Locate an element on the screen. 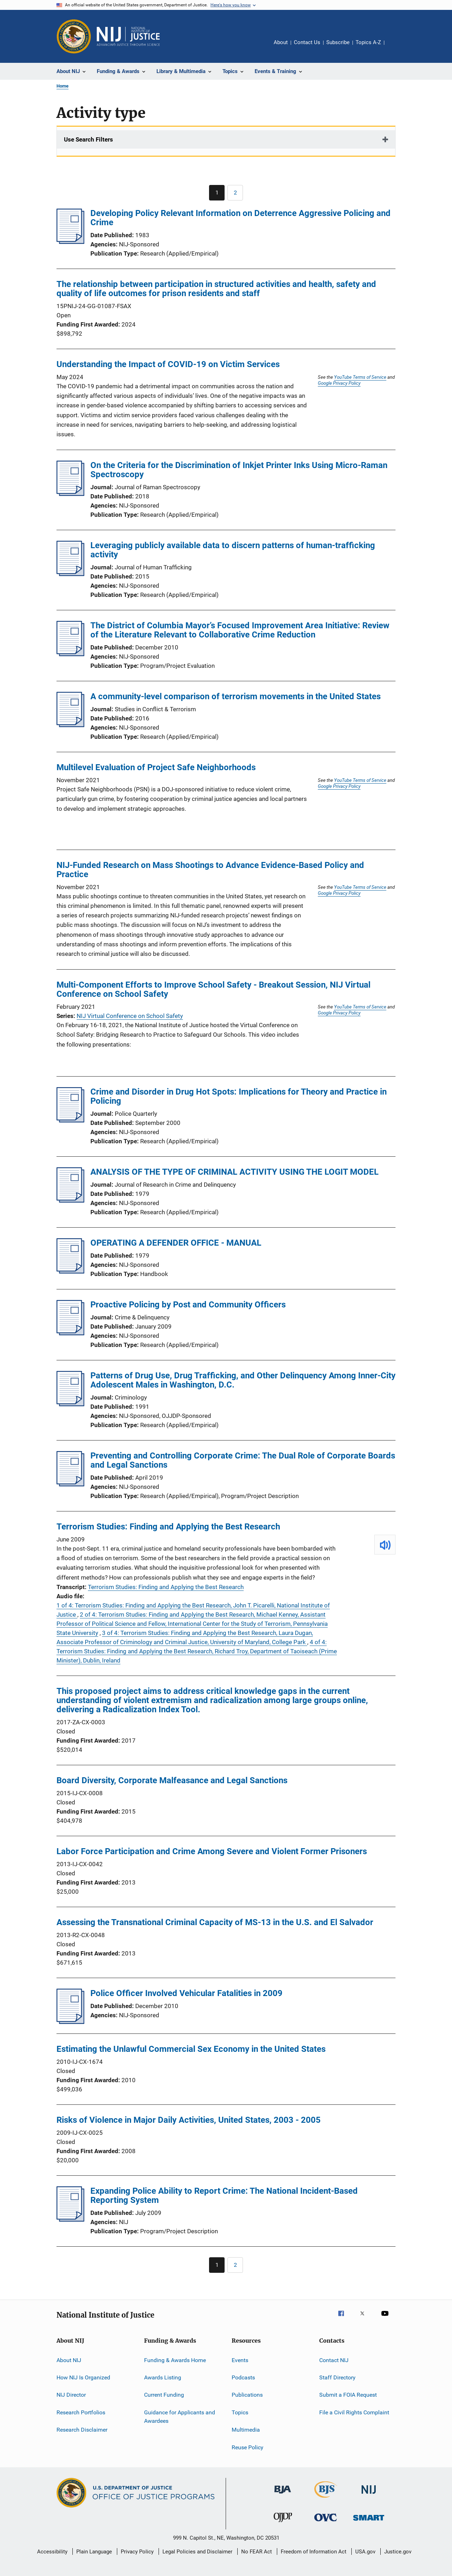  Developing Policy Relevant Information on Deterrence Aggressive Policing and Crime is located at coordinates (240, 217).